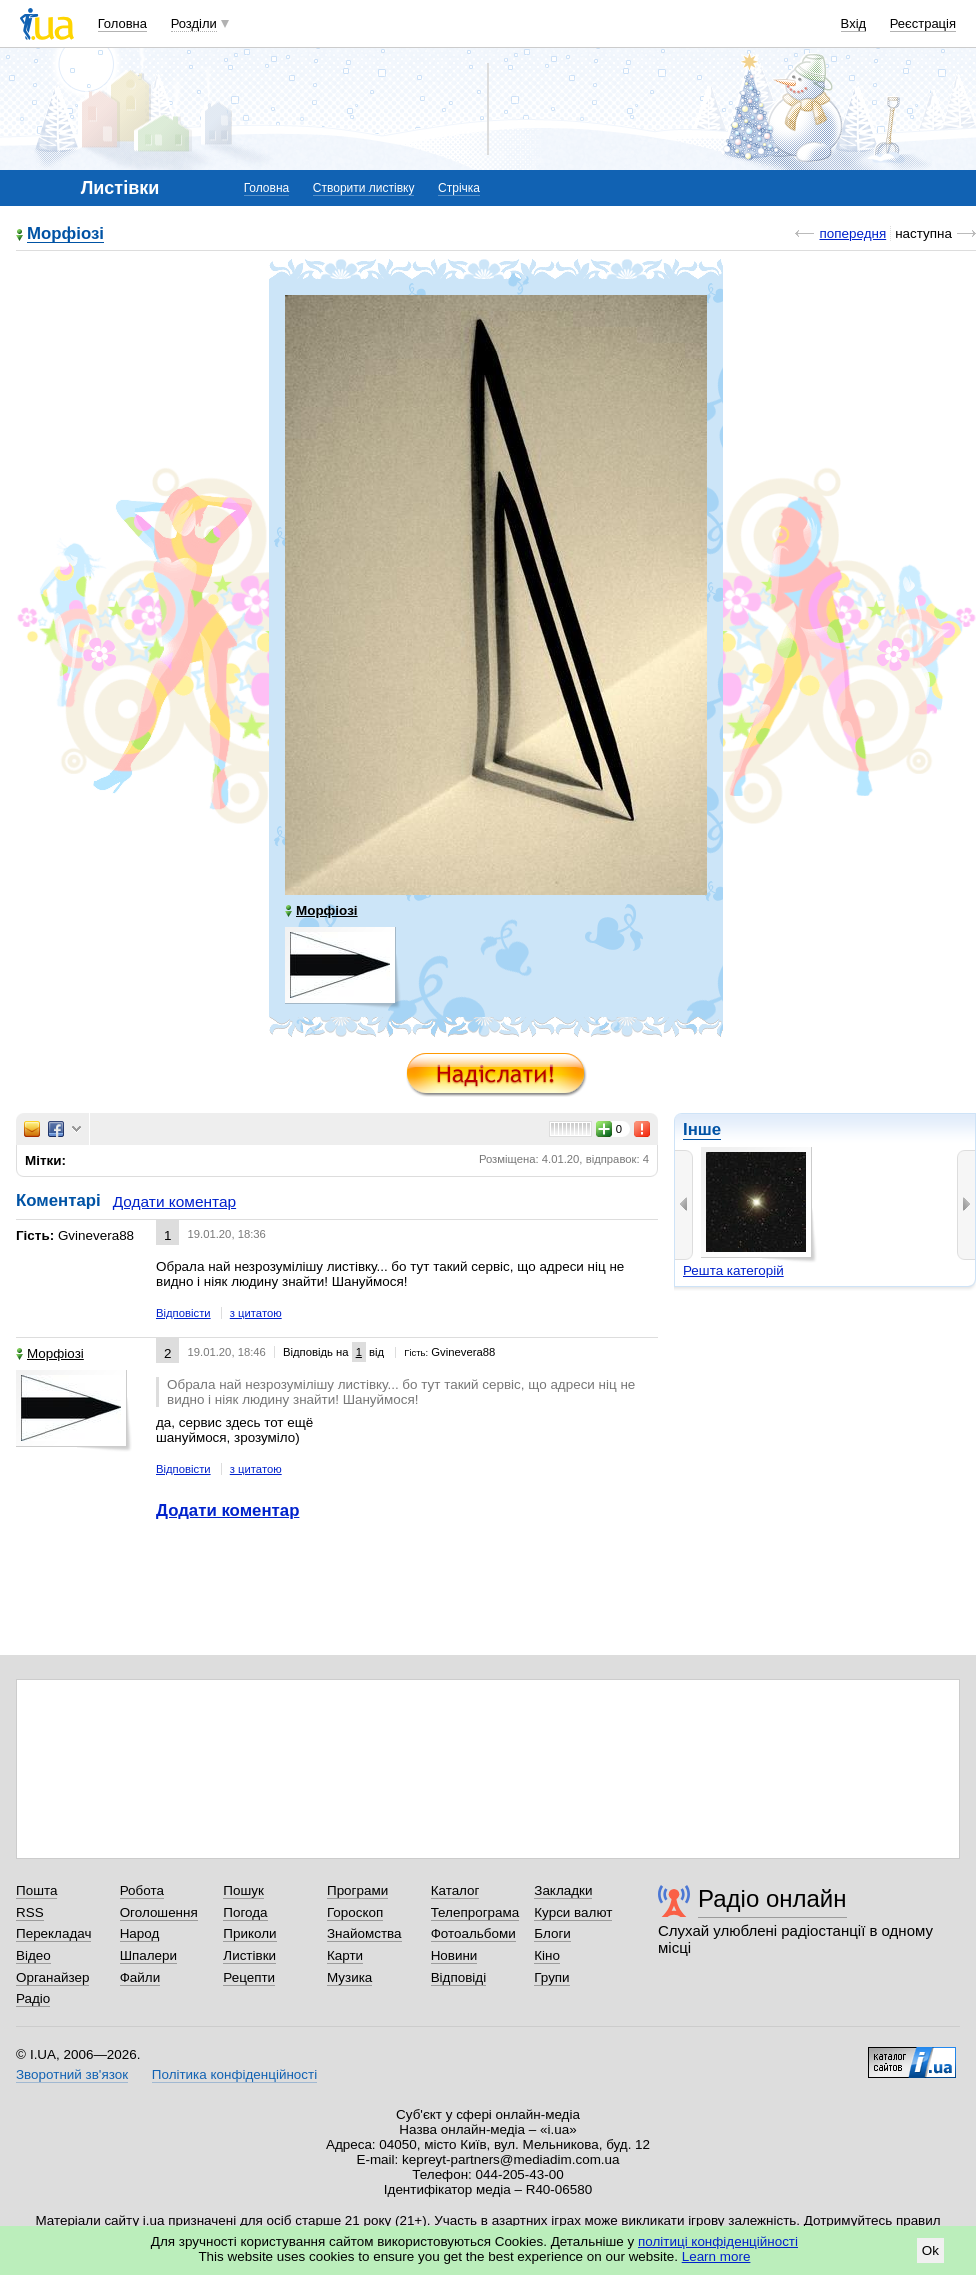 The height and width of the screenshot is (2275, 976). I want to click on Народ, so click(140, 1933).